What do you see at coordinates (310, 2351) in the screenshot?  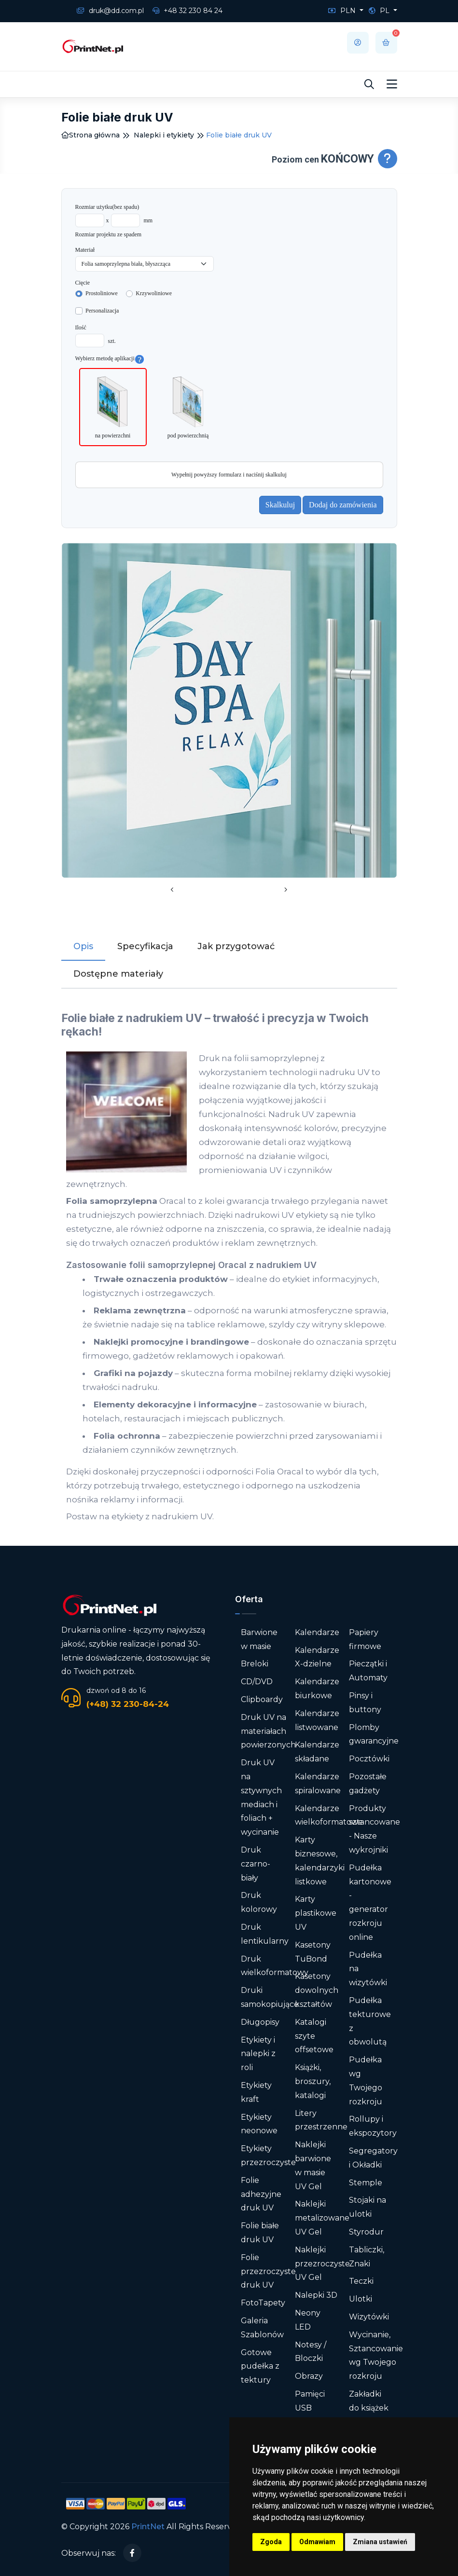 I see `Notesy / Bloczki` at bounding box center [310, 2351].